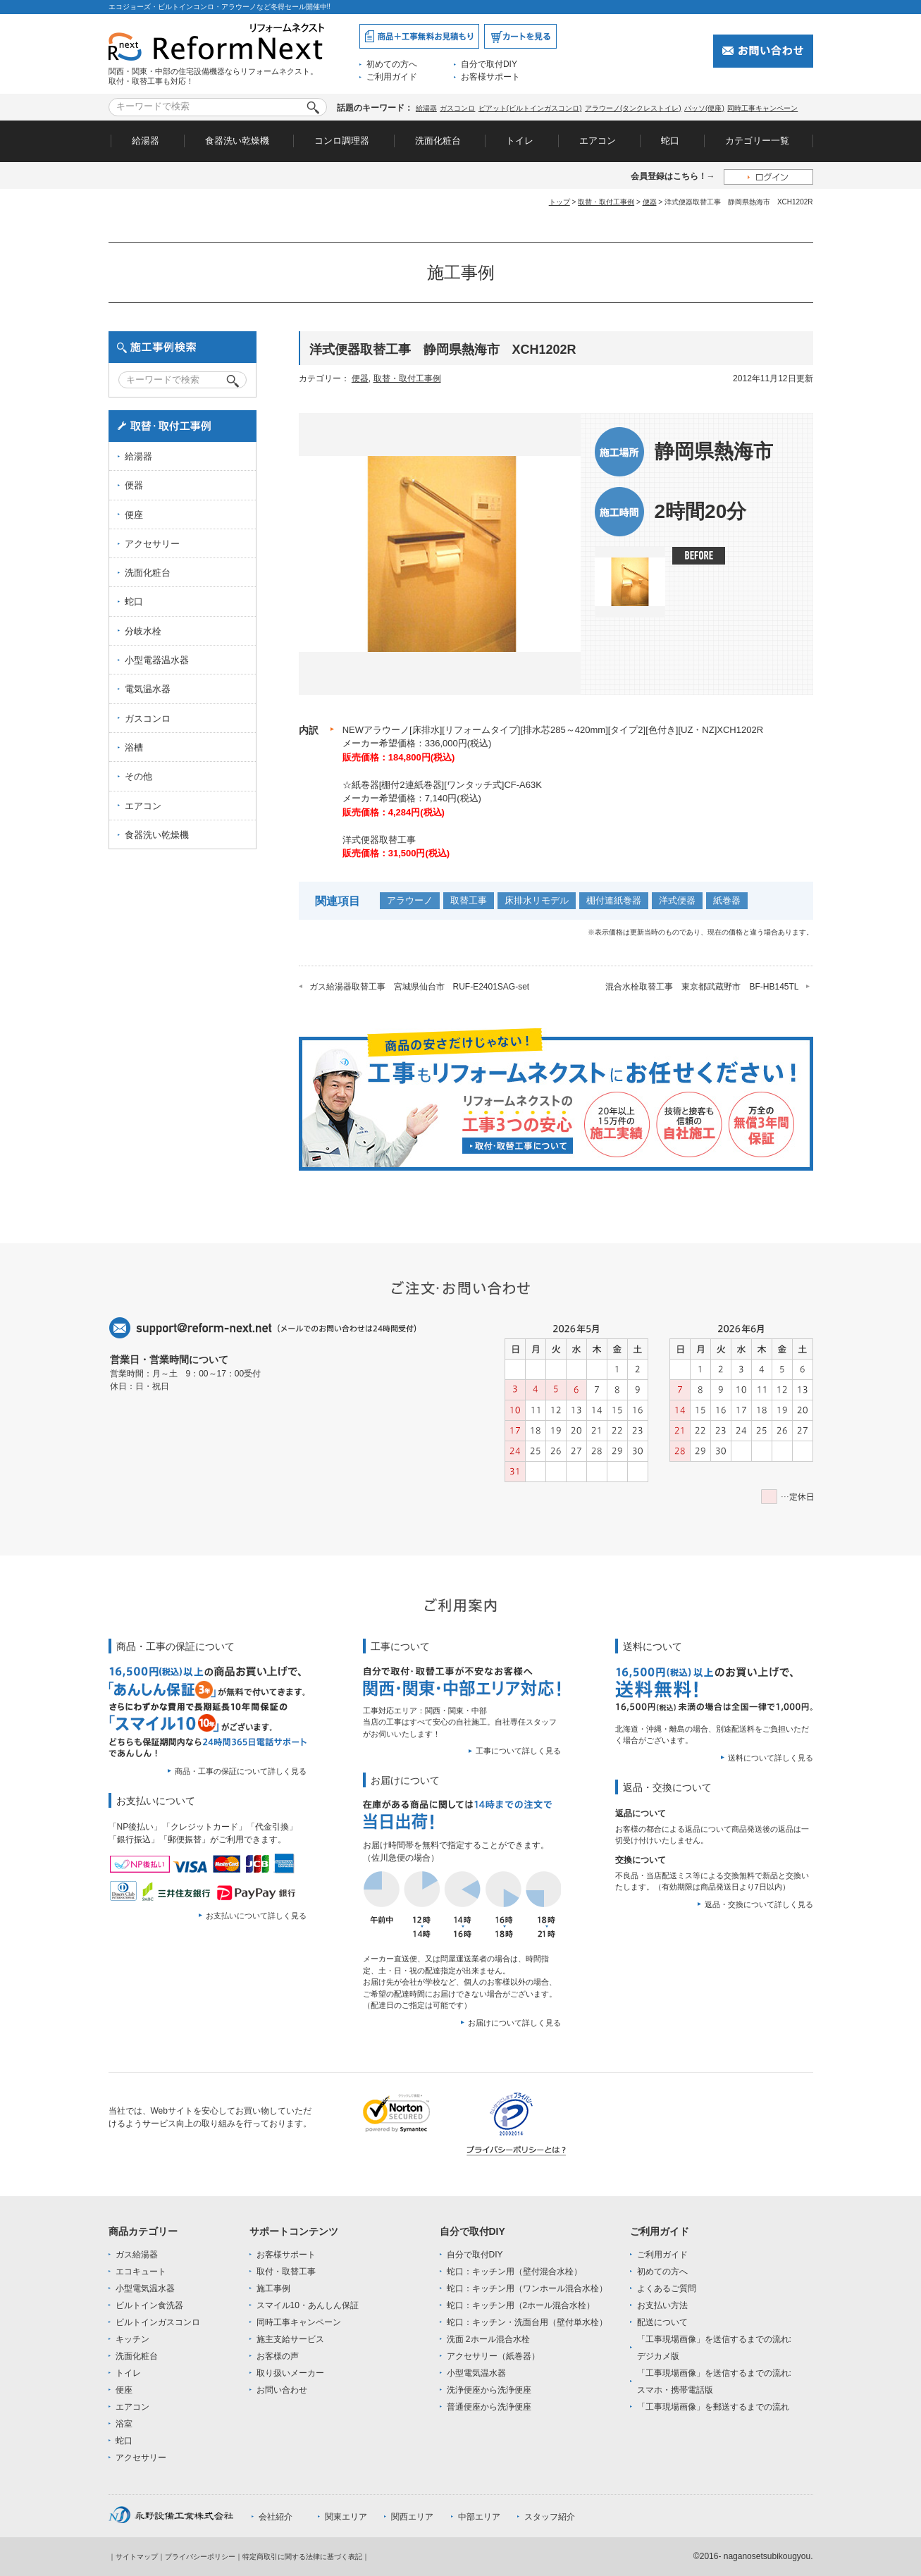 The width and height of the screenshot is (921, 2576). Describe the element at coordinates (379, 839) in the screenshot. I see `洋式便器取替工事` at that location.